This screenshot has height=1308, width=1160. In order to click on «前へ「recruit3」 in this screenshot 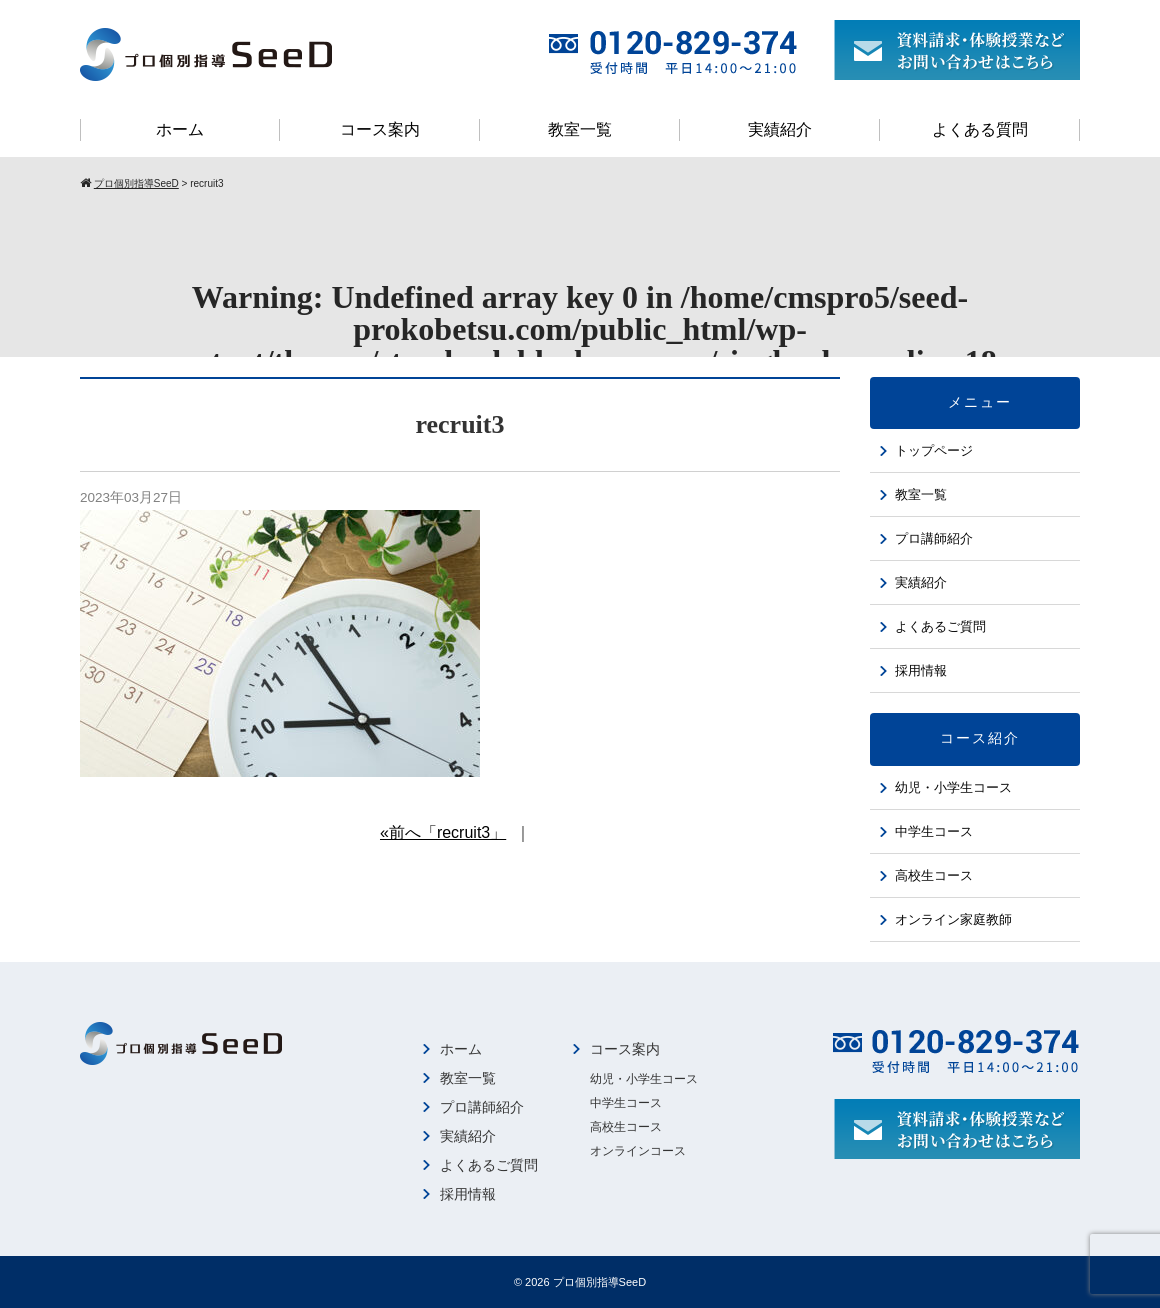, I will do `click(443, 832)`.